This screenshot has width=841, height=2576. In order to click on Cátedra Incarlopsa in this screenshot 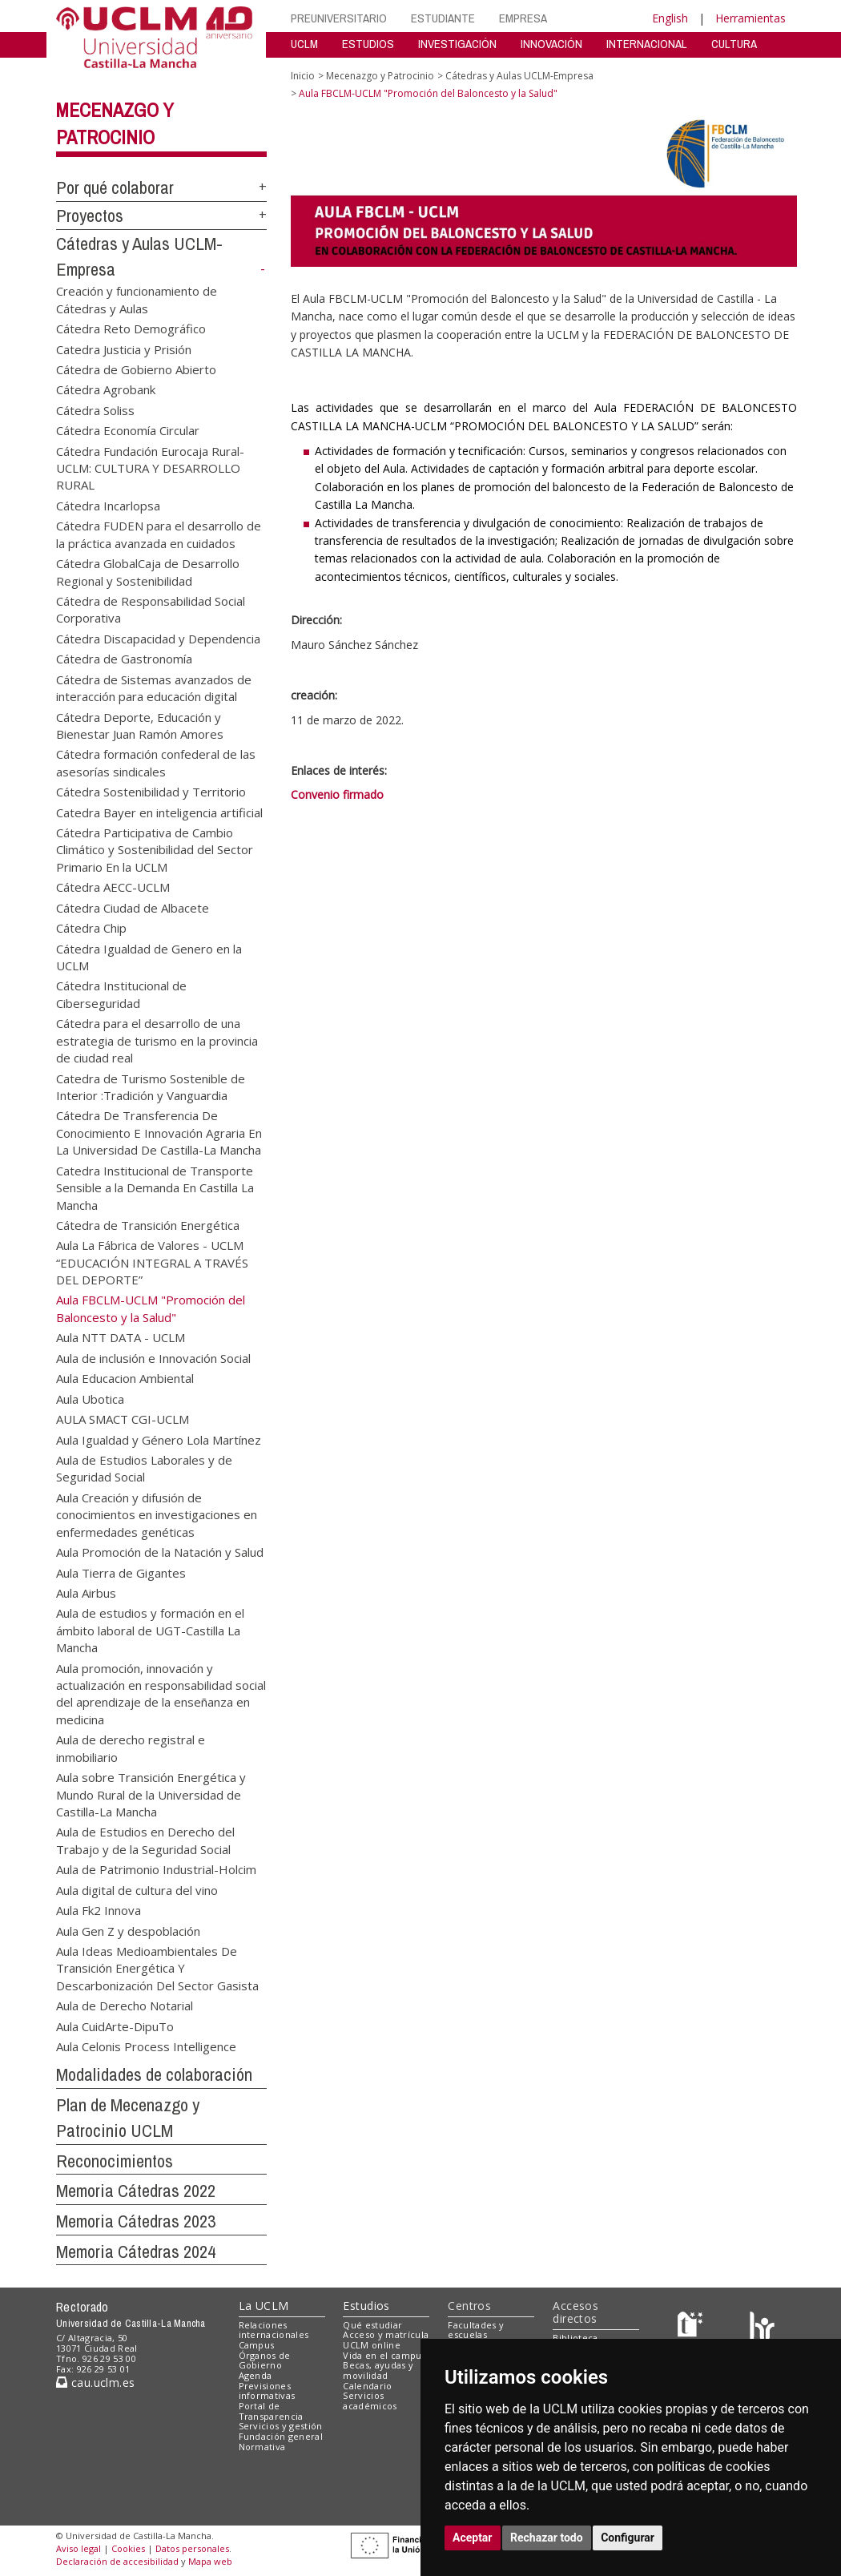, I will do `click(108, 505)`.